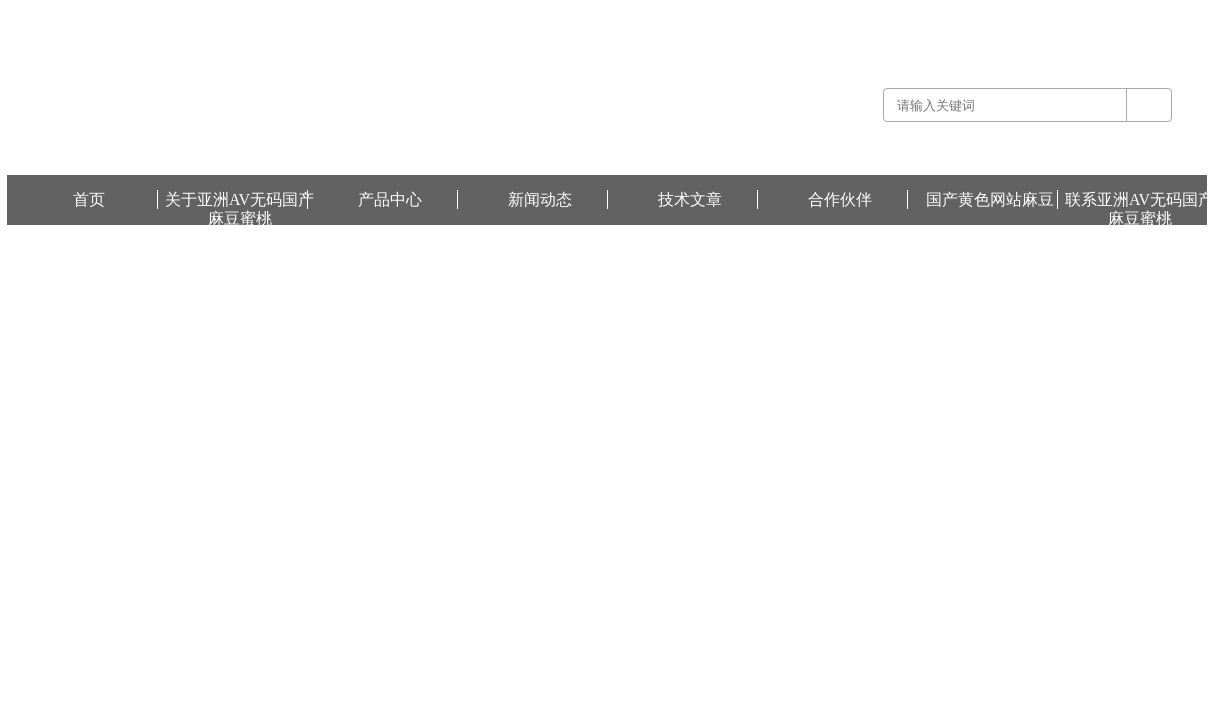  I want to click on 产品中心, so click(390, 199).